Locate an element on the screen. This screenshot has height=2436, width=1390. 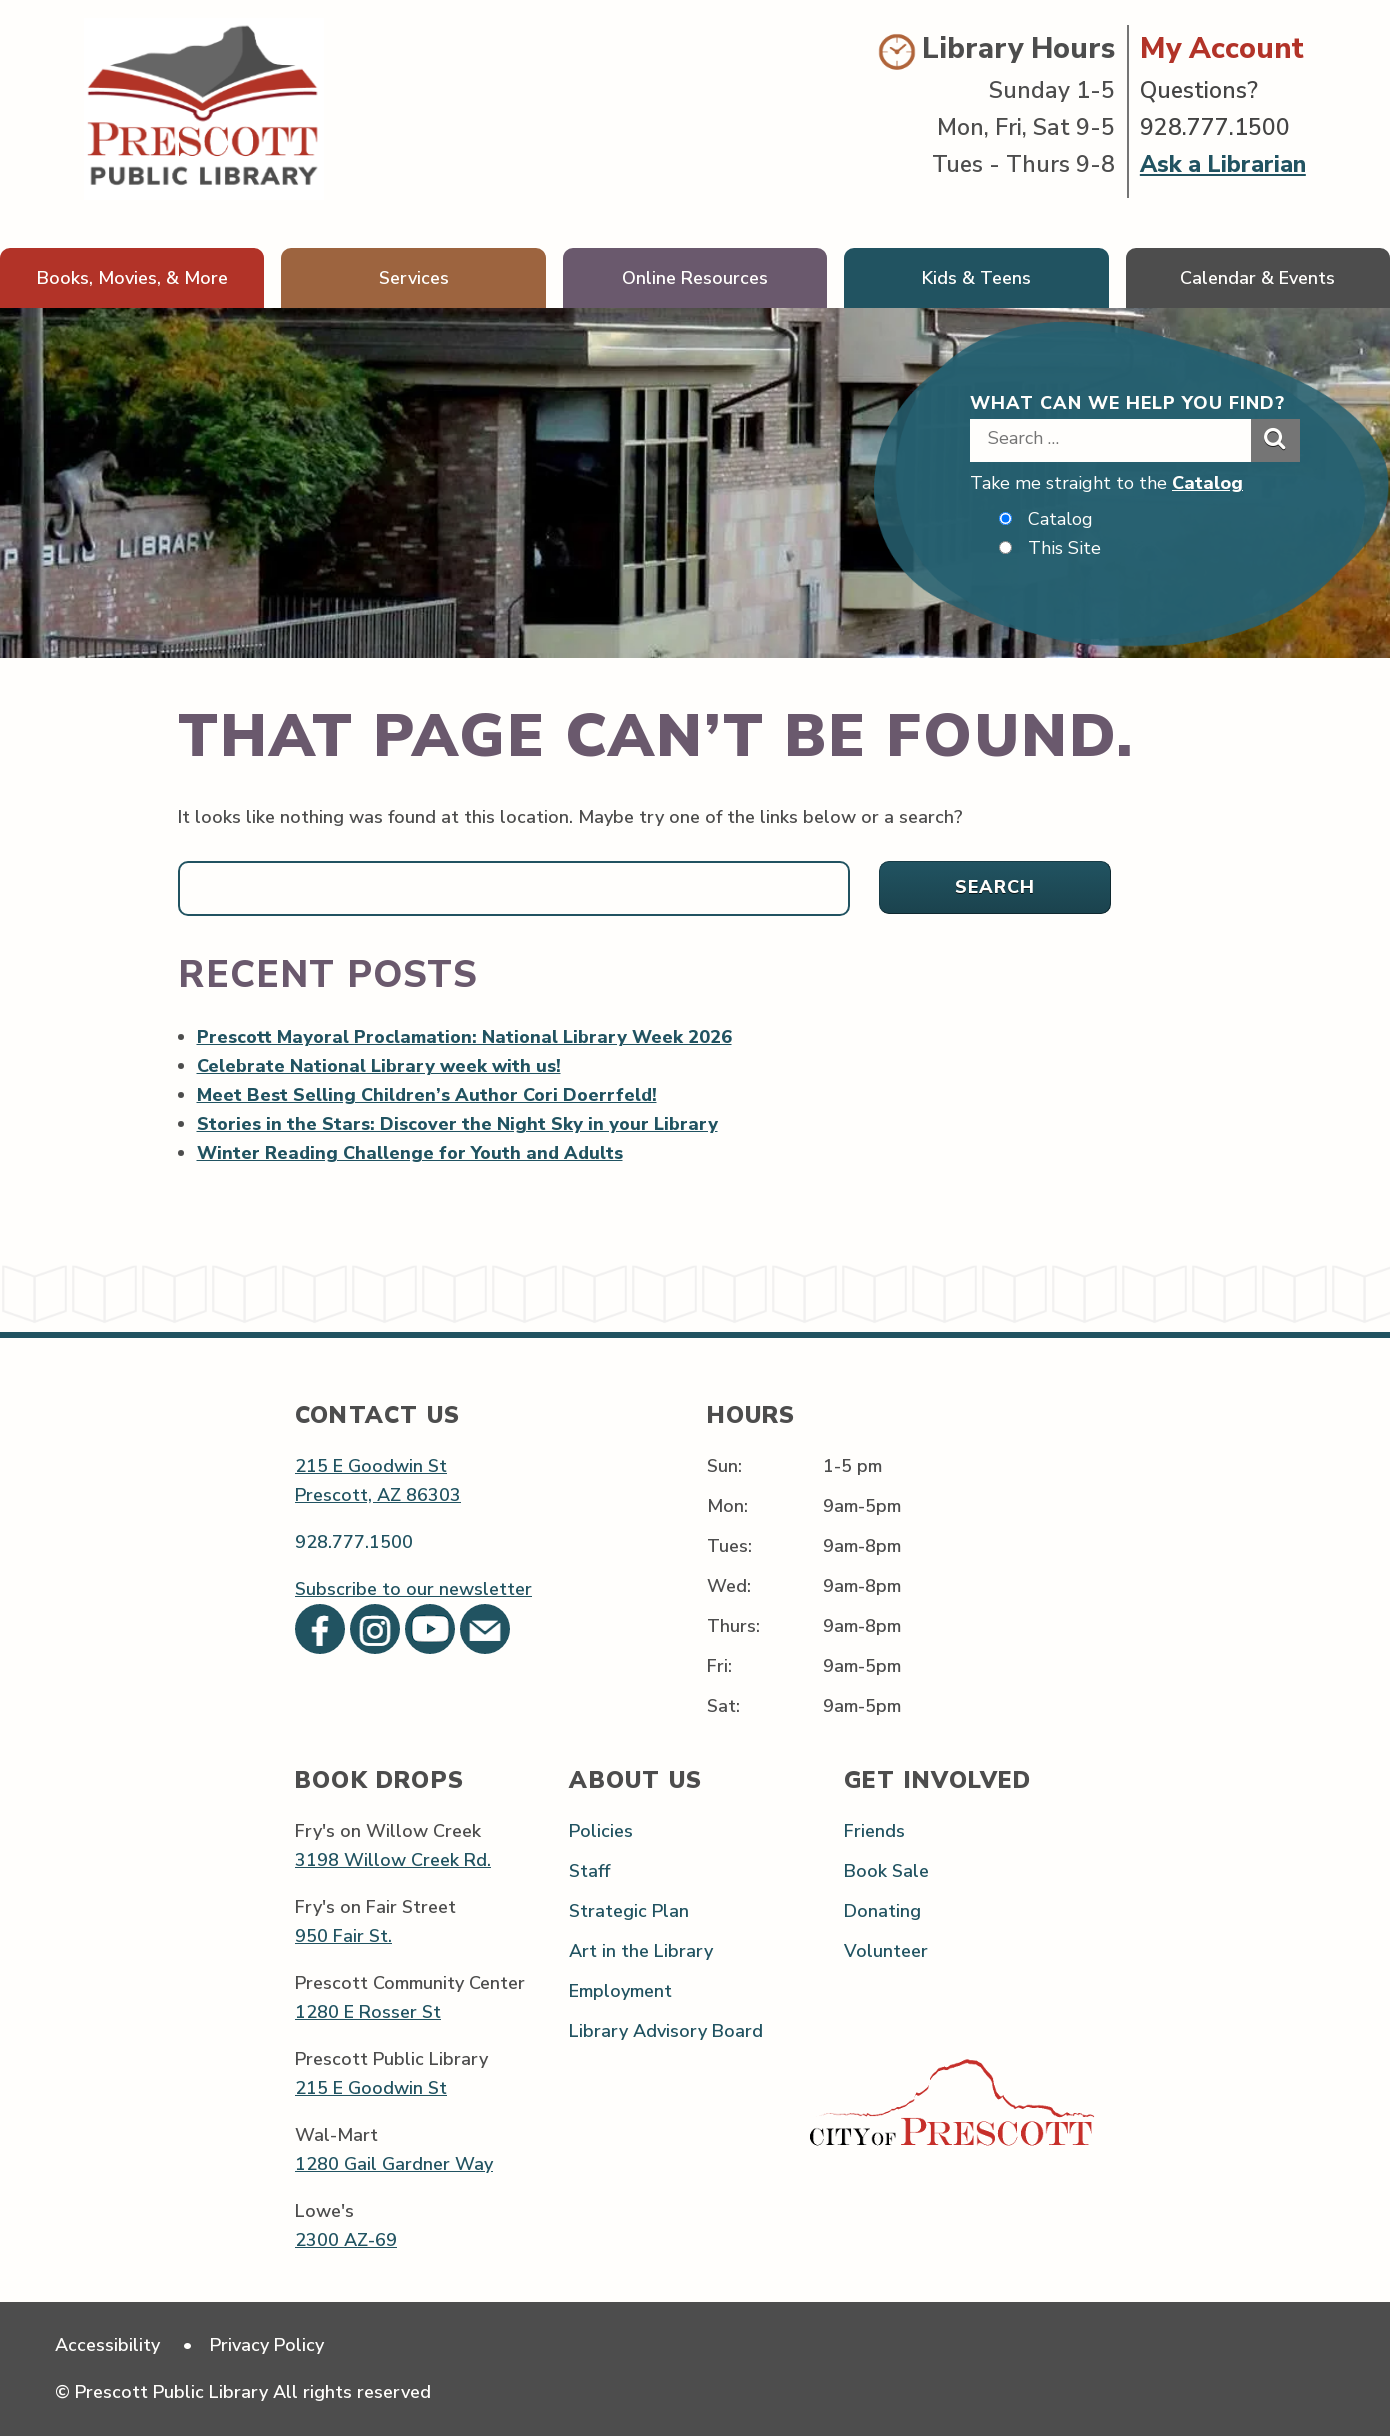
Celebrate National Library week with us! is located at coordinates (380, 1066).